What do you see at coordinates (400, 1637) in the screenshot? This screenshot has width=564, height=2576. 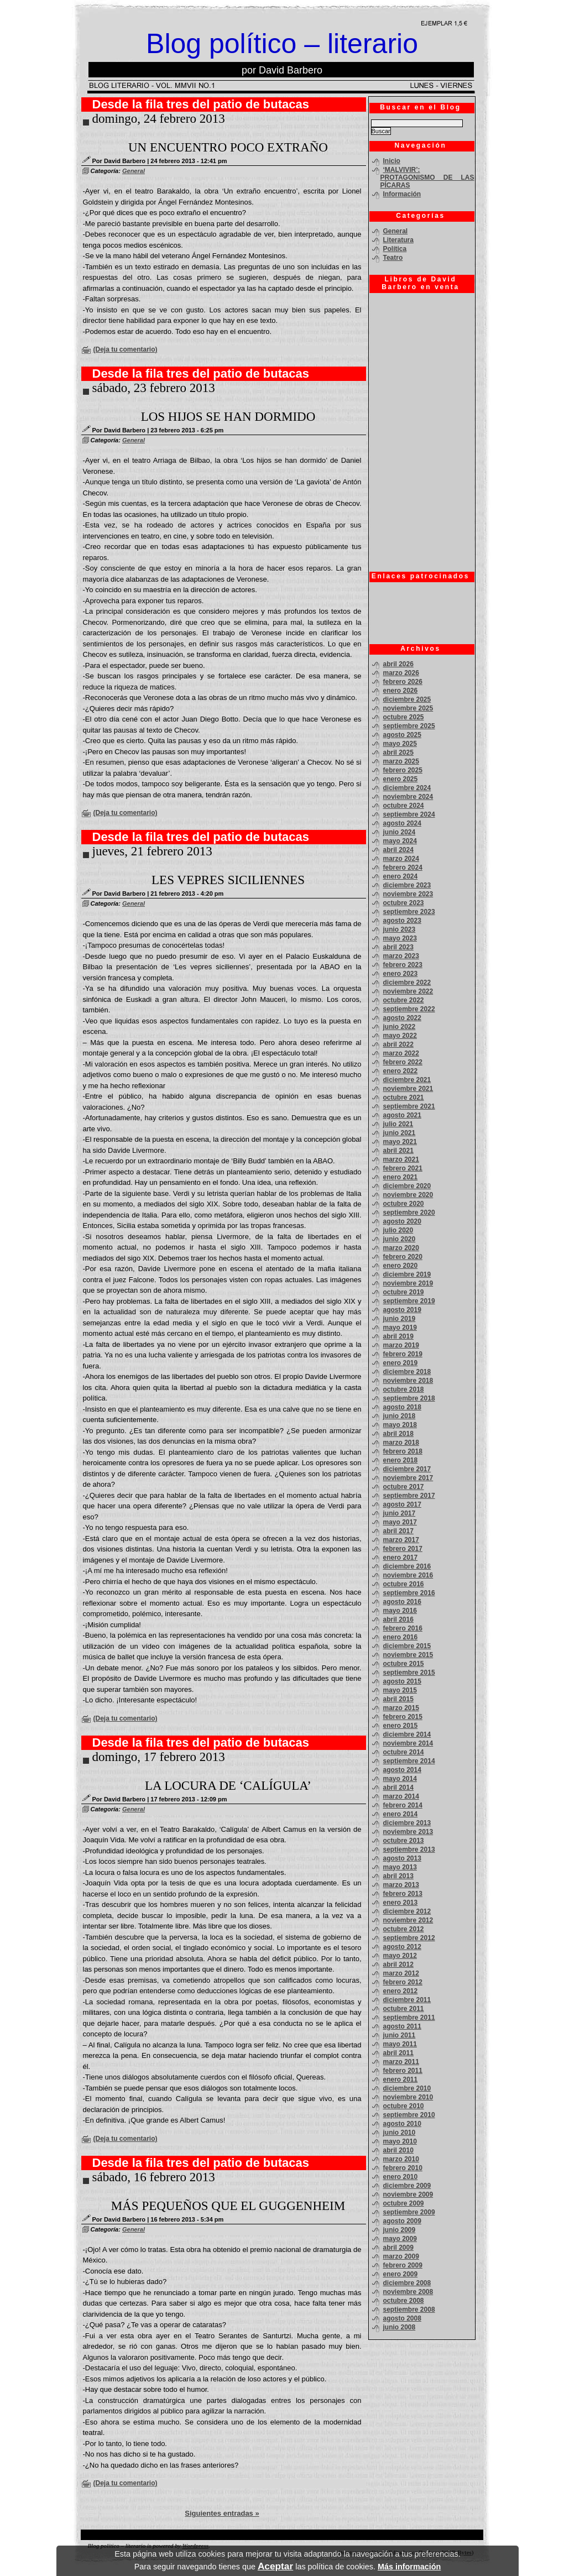 I see `enero 2016` at bounding box center [400, 1637].